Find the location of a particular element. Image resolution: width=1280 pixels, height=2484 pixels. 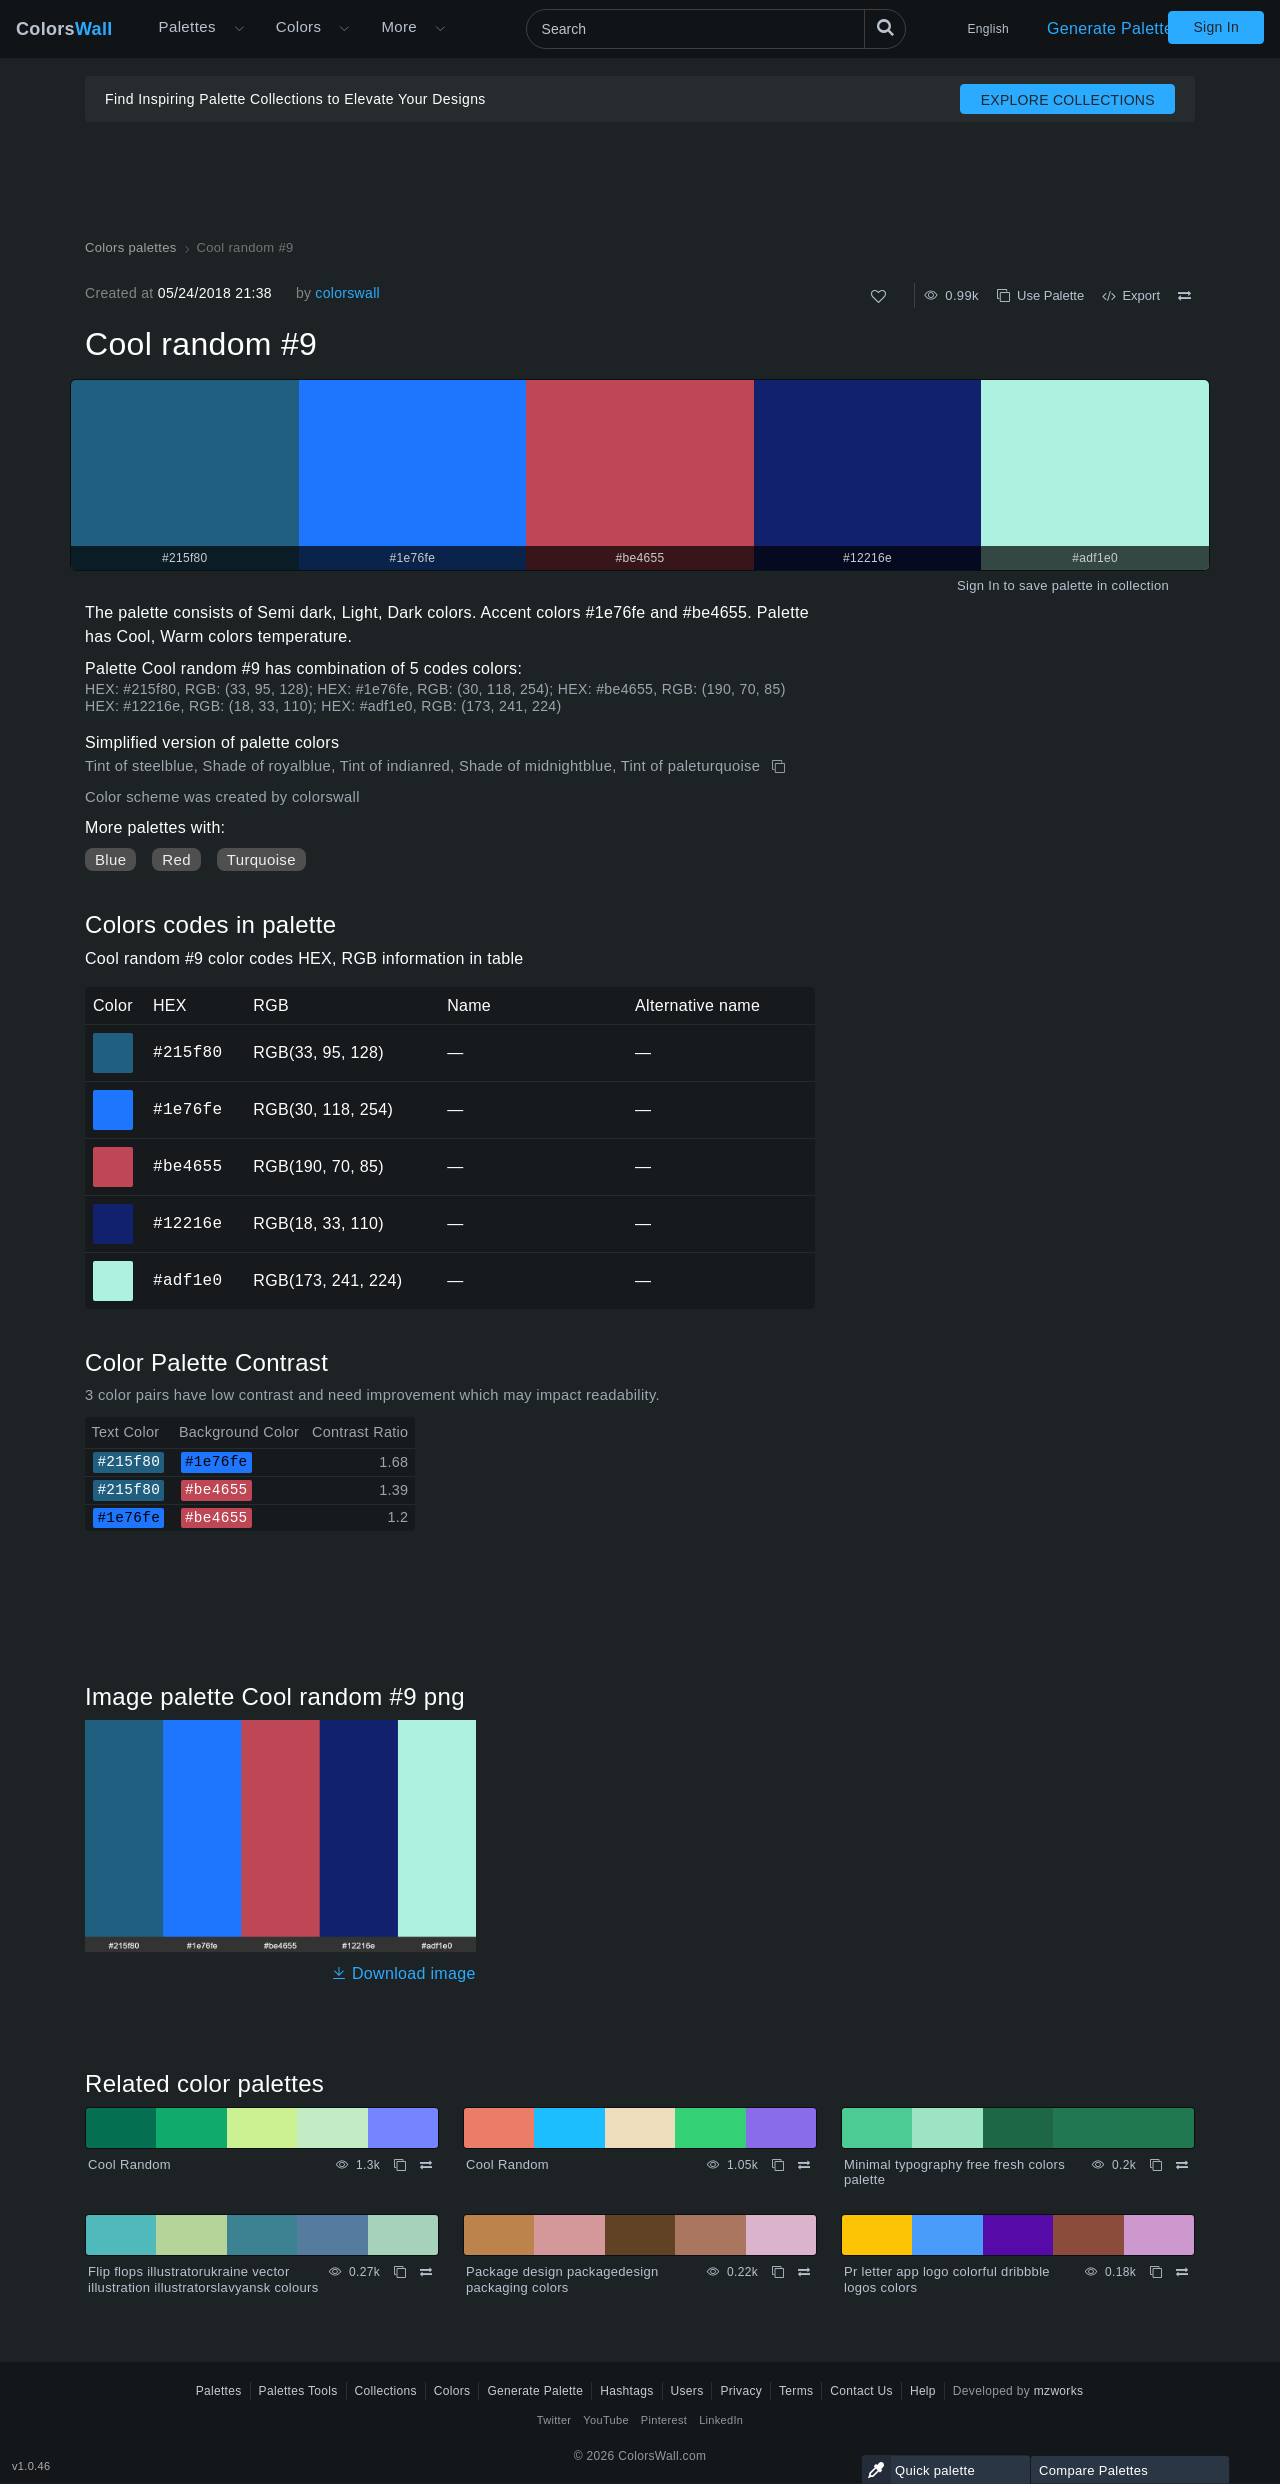

#12216e [#12216e HEX color] is located at coordinates (113, 1210).